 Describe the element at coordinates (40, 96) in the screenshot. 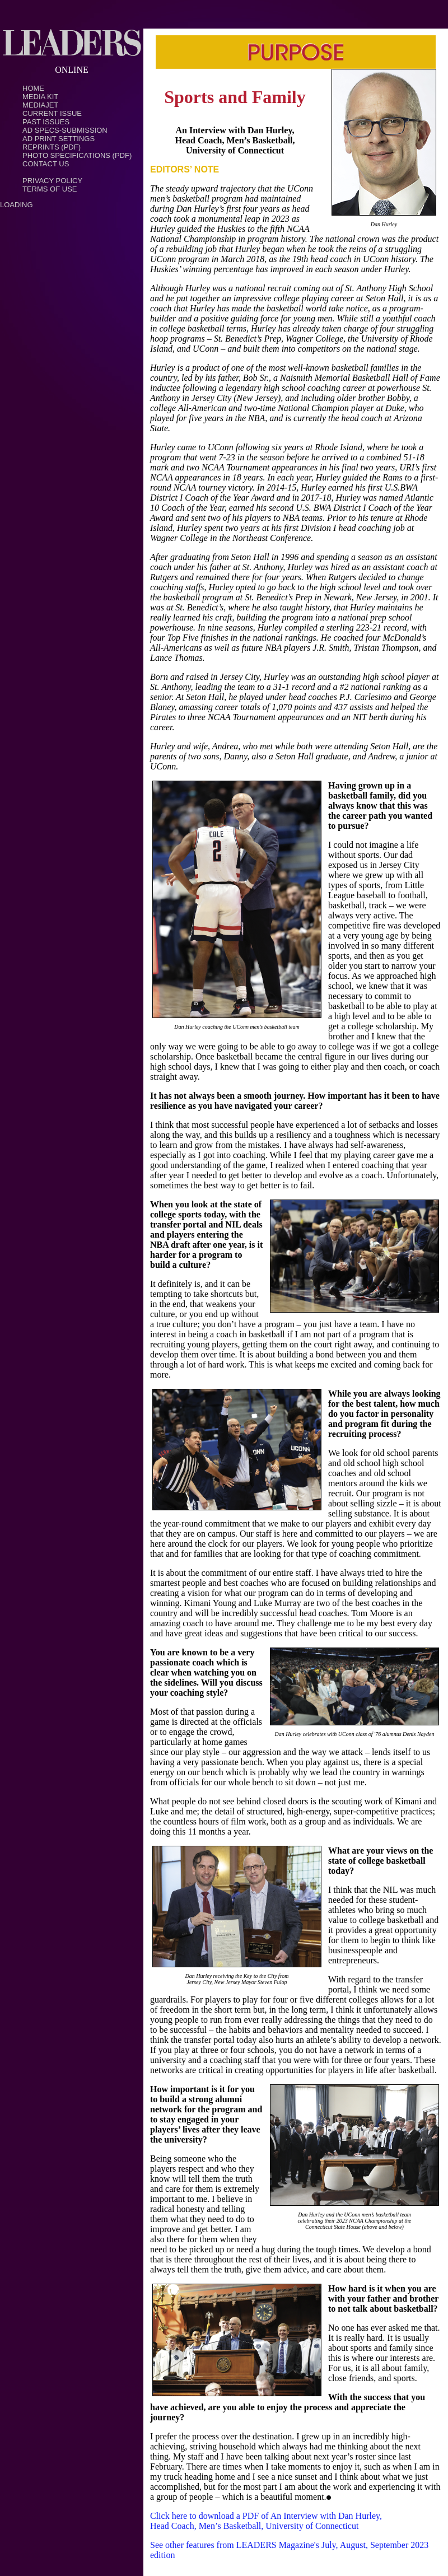

I see `Media Kit` at that location.